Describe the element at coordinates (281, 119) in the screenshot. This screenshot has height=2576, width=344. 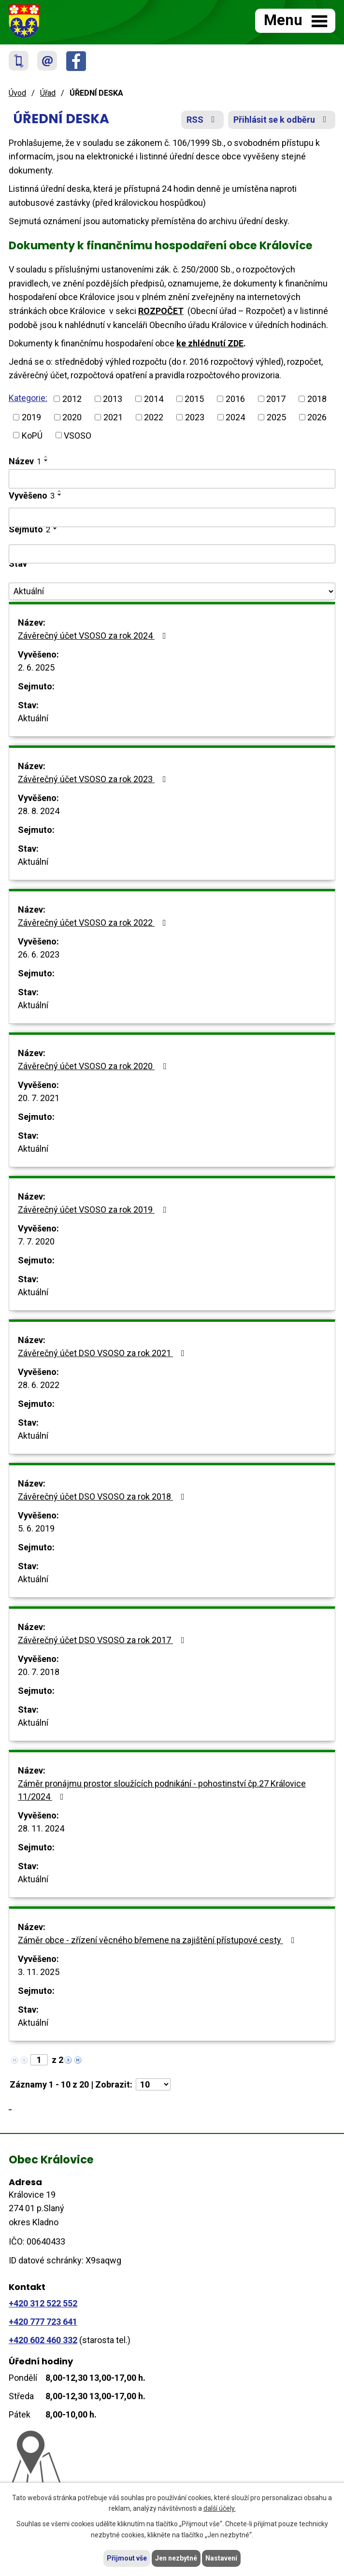
I see `Přihlásit se k odběru` at that location.